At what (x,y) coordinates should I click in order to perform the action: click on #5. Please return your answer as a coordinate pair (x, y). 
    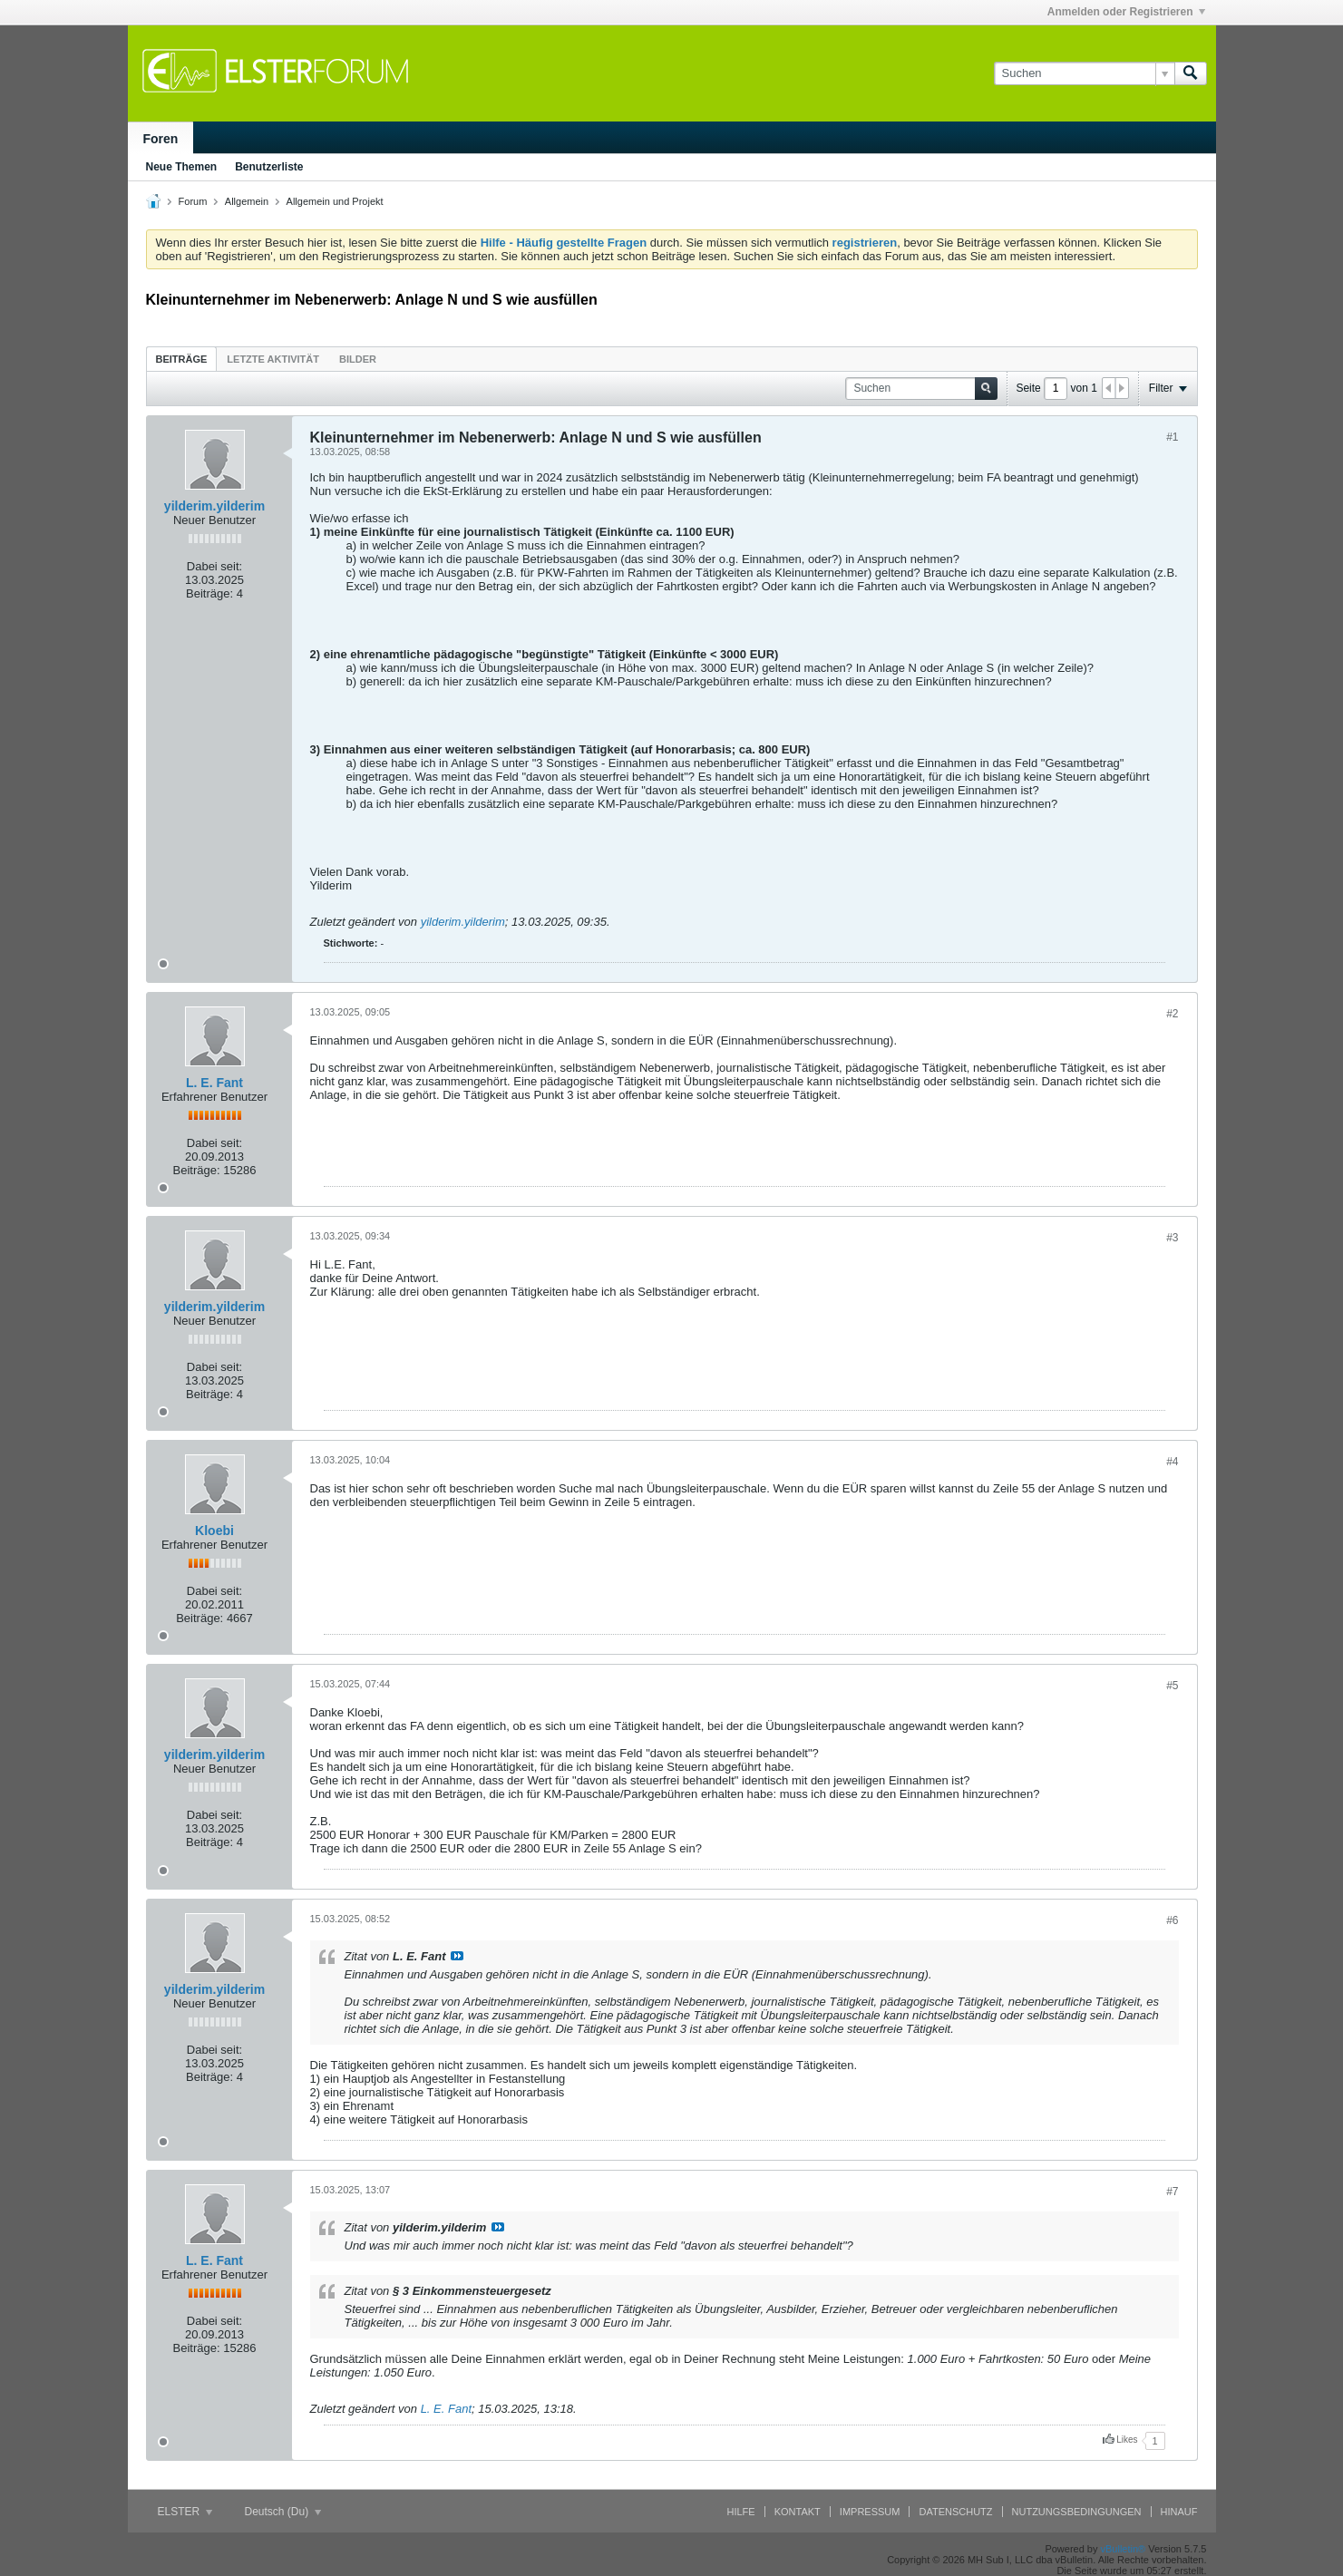
    Looking at the image, I should click on (1172, 1685).